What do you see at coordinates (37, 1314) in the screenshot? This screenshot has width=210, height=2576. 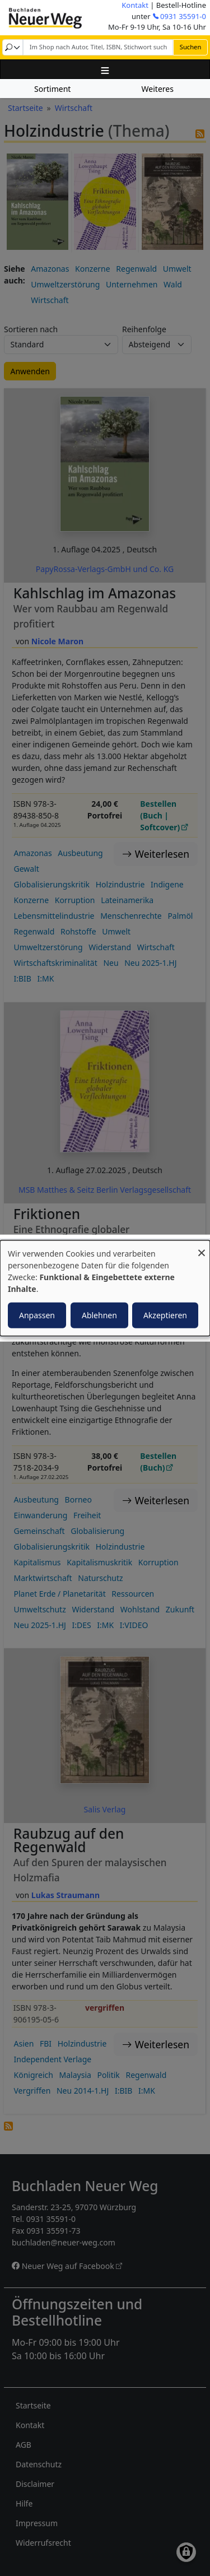 I see `Anpassen` at bounding box center [37, 1314].